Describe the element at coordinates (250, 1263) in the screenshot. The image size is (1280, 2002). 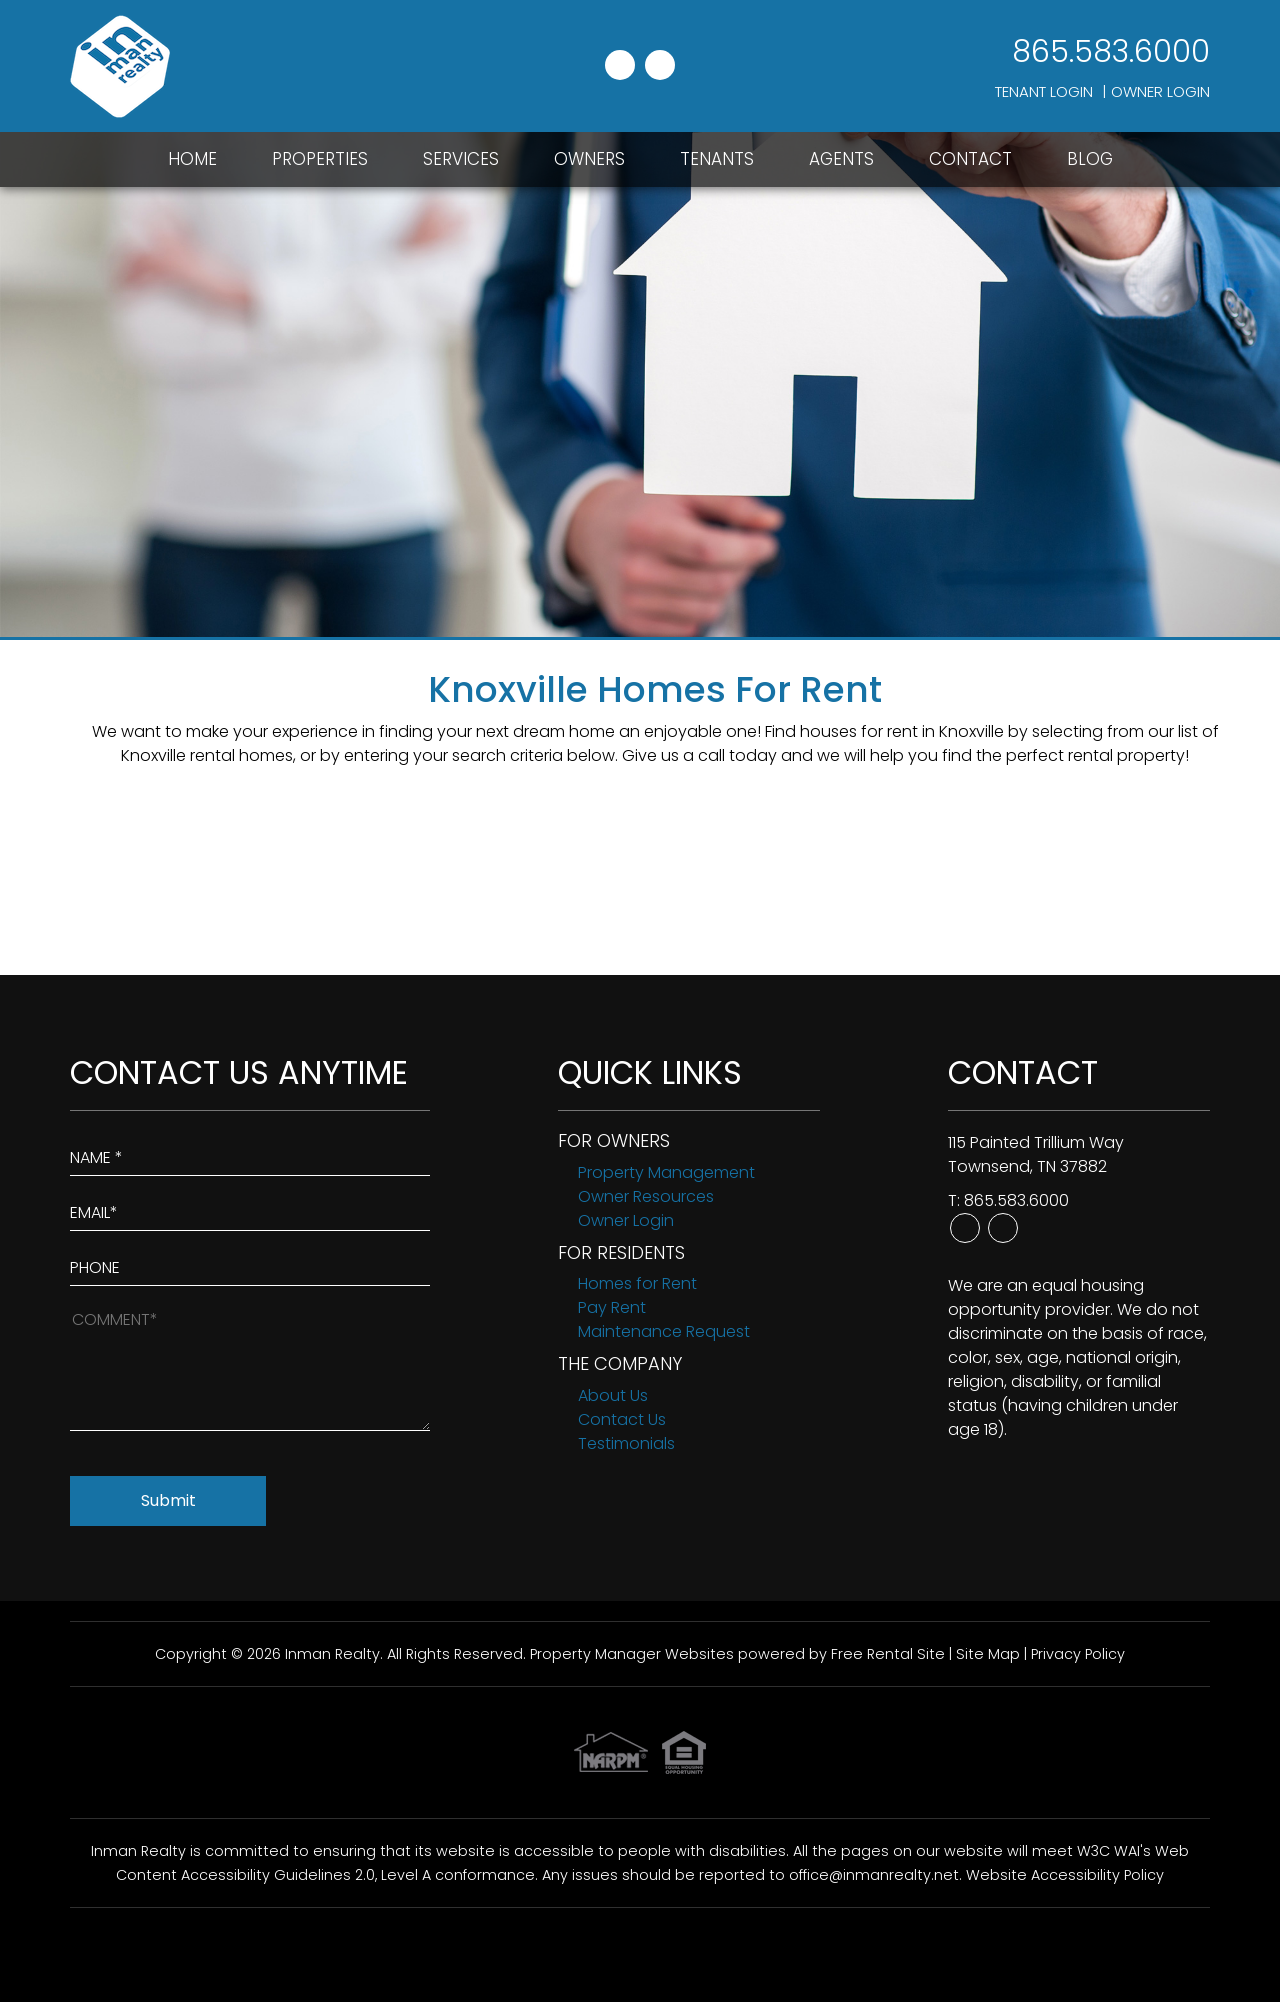
I see `[Enter your Phone Number]` at that location.